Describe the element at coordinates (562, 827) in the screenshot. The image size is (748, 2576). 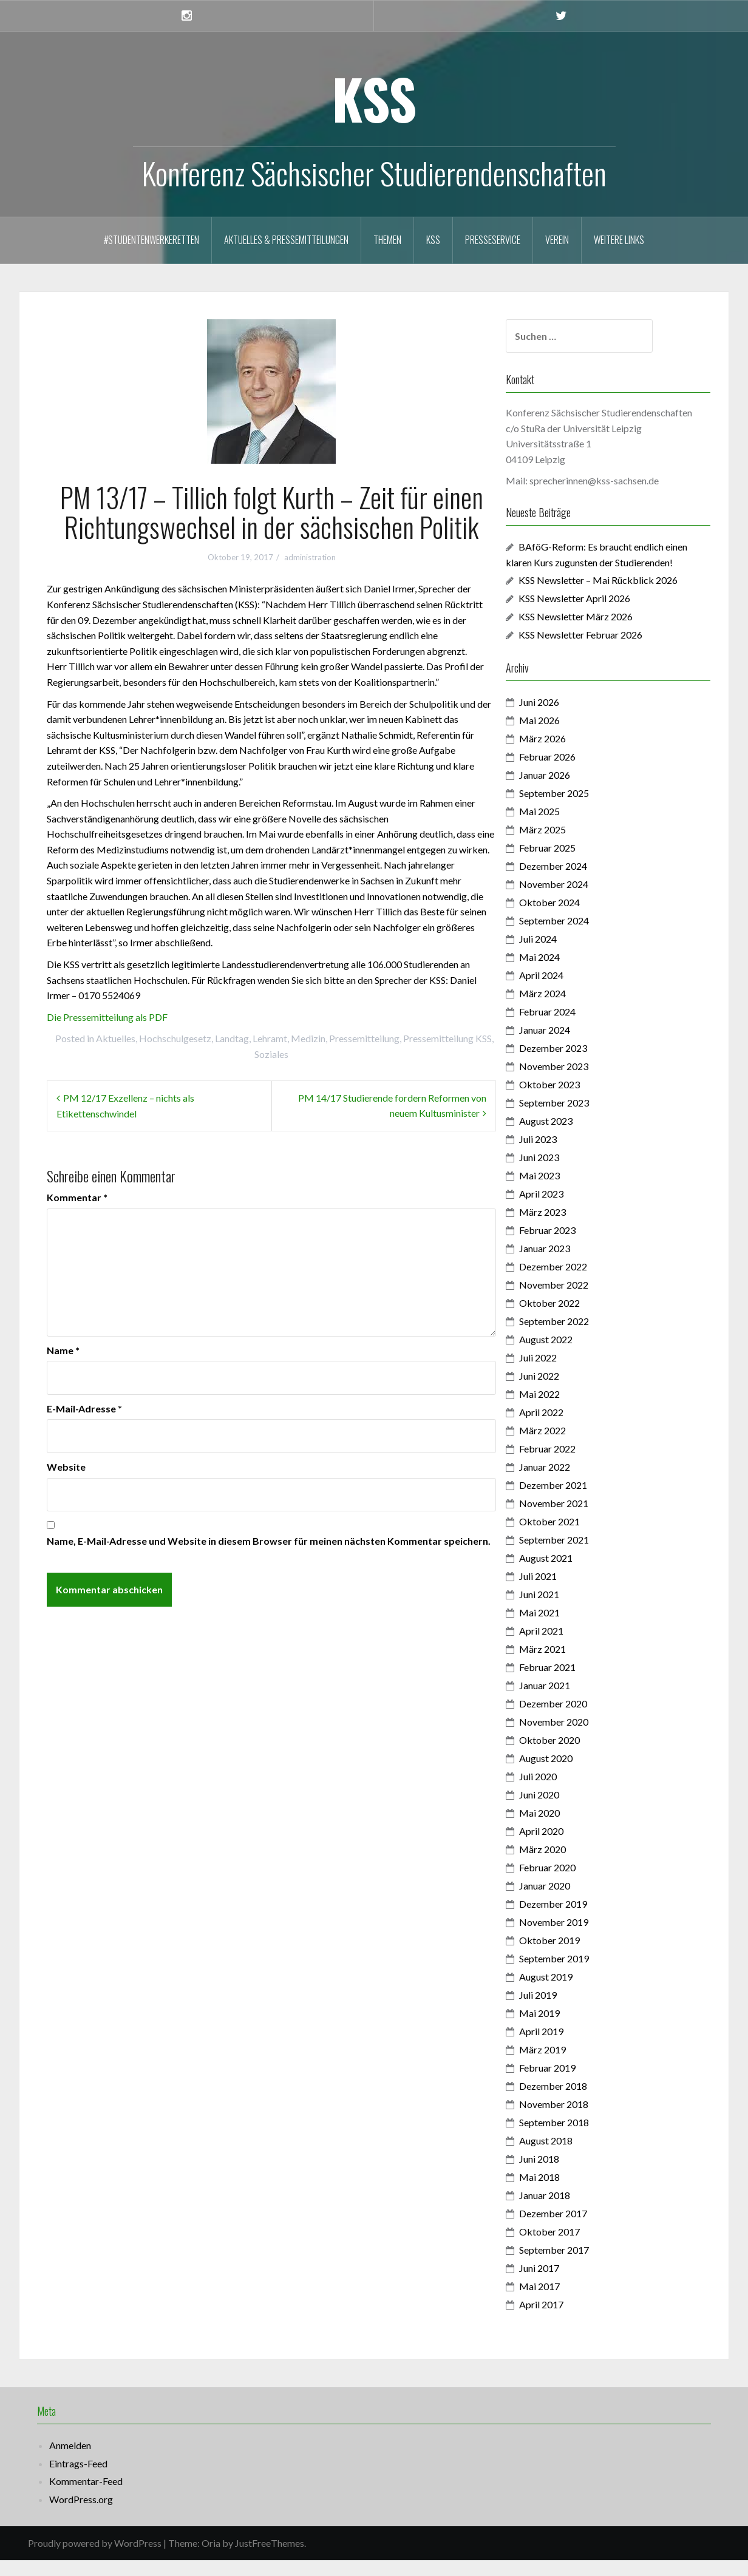
I see `Mai 2025` at that location.